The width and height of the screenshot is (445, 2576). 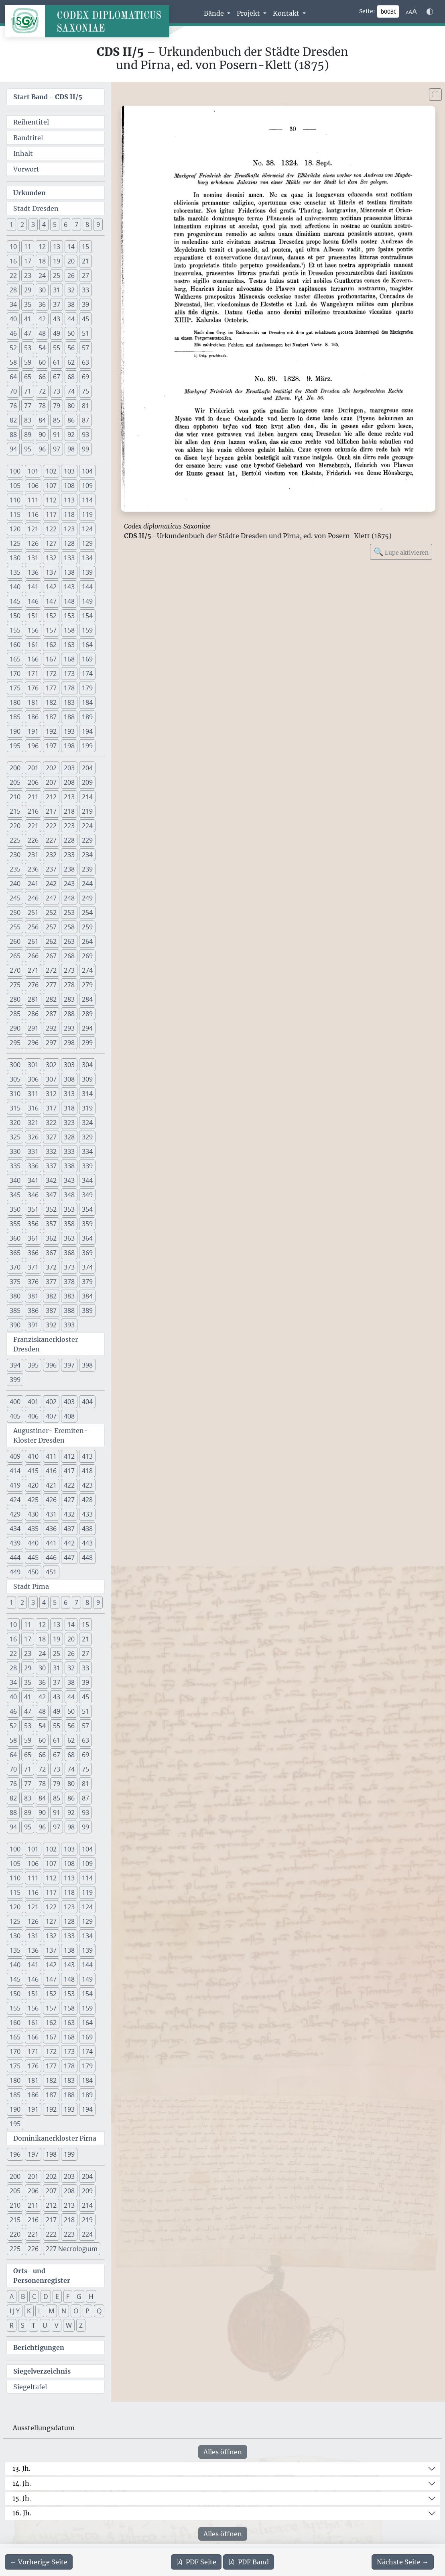 I want to click on Berichtigungen, so click(x=38, y=2347).